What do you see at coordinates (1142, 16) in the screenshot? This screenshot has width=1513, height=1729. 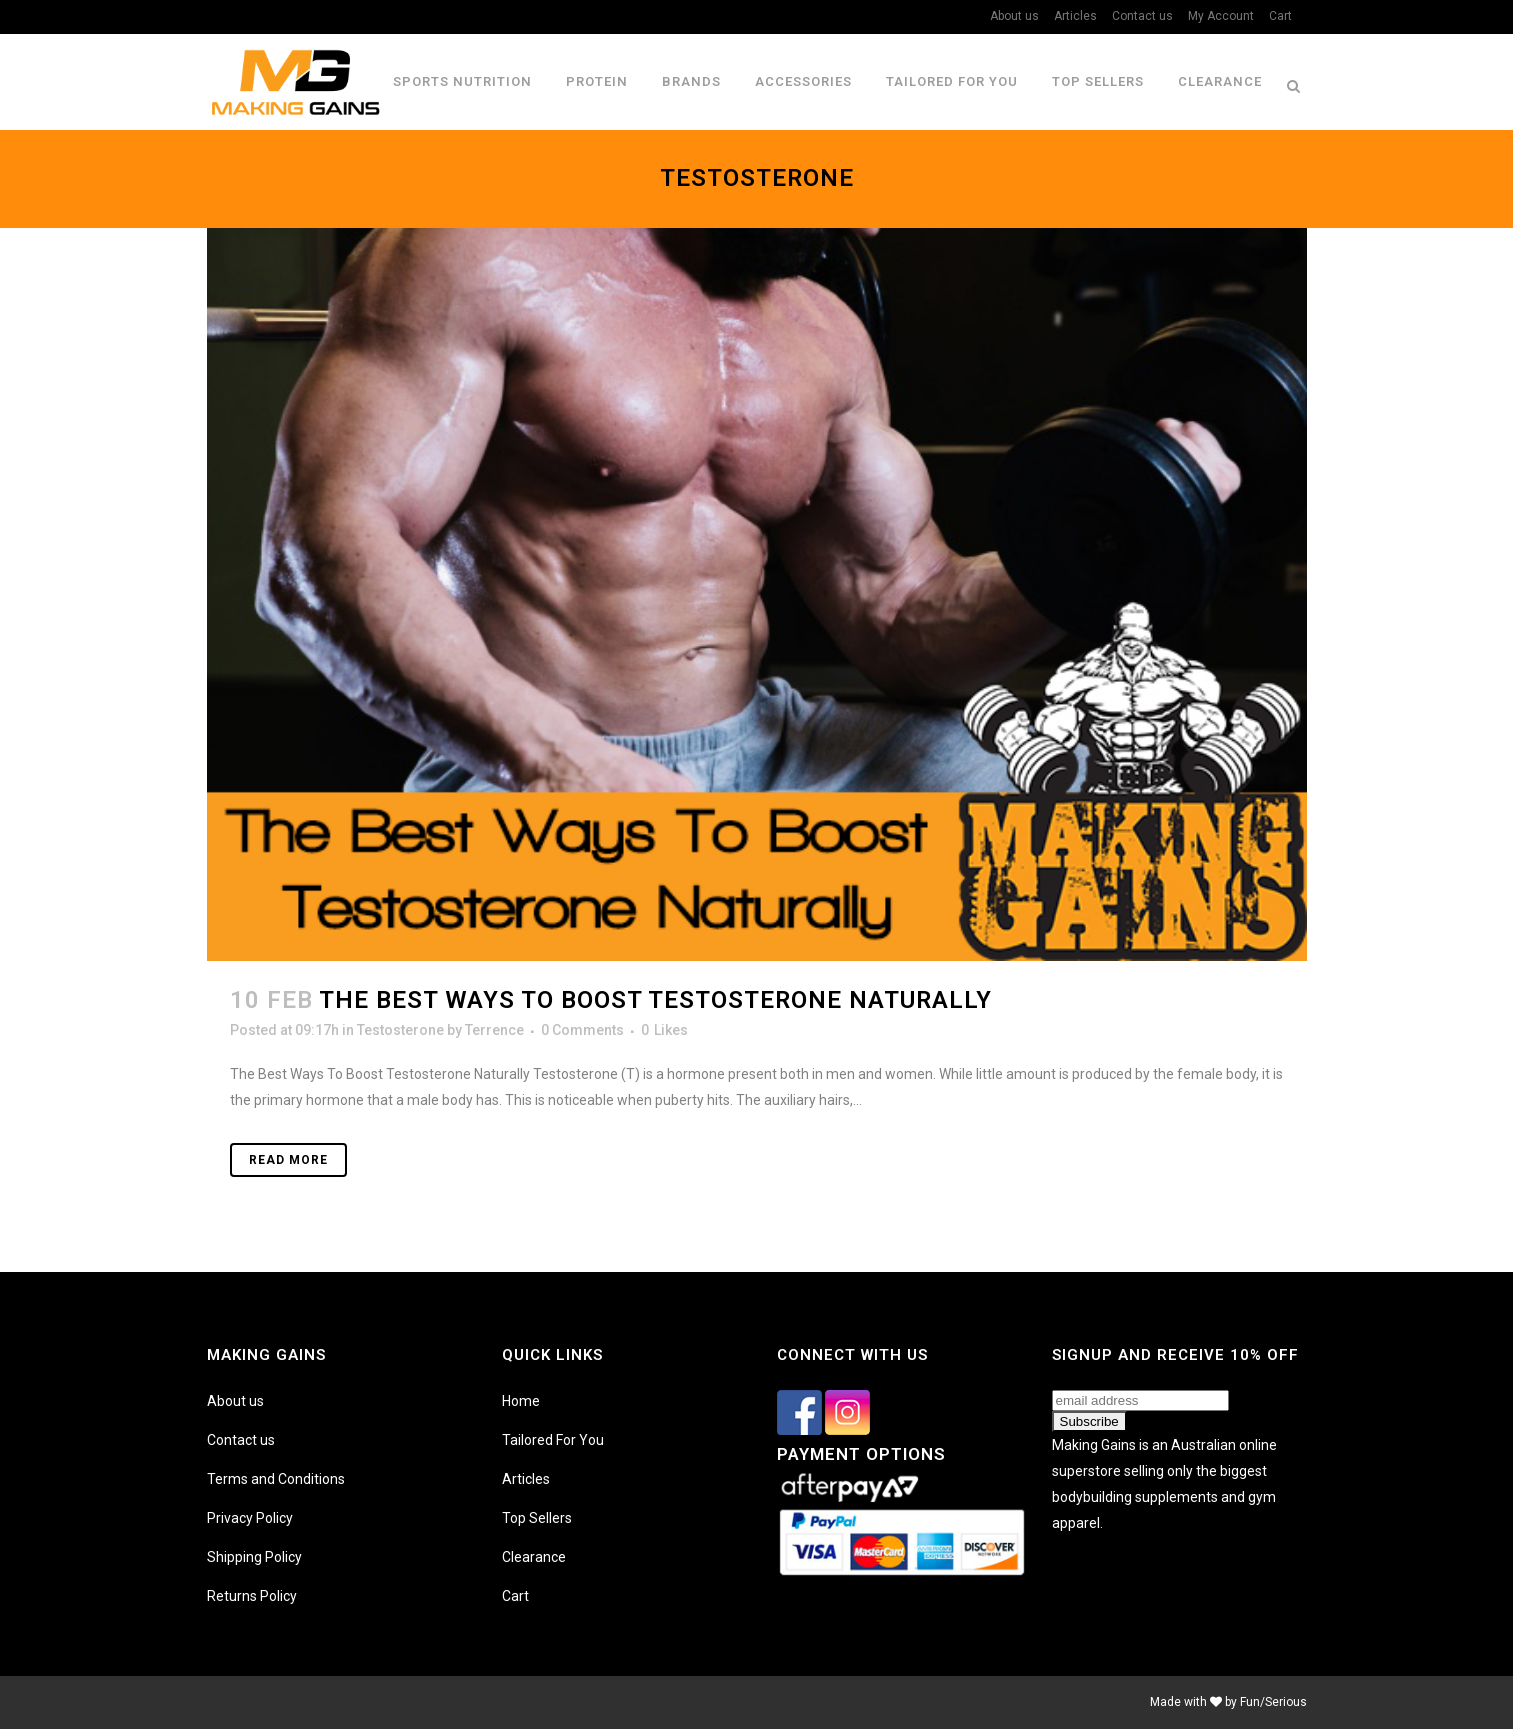 I see `Contact us` at bounding box center [1142, 16].